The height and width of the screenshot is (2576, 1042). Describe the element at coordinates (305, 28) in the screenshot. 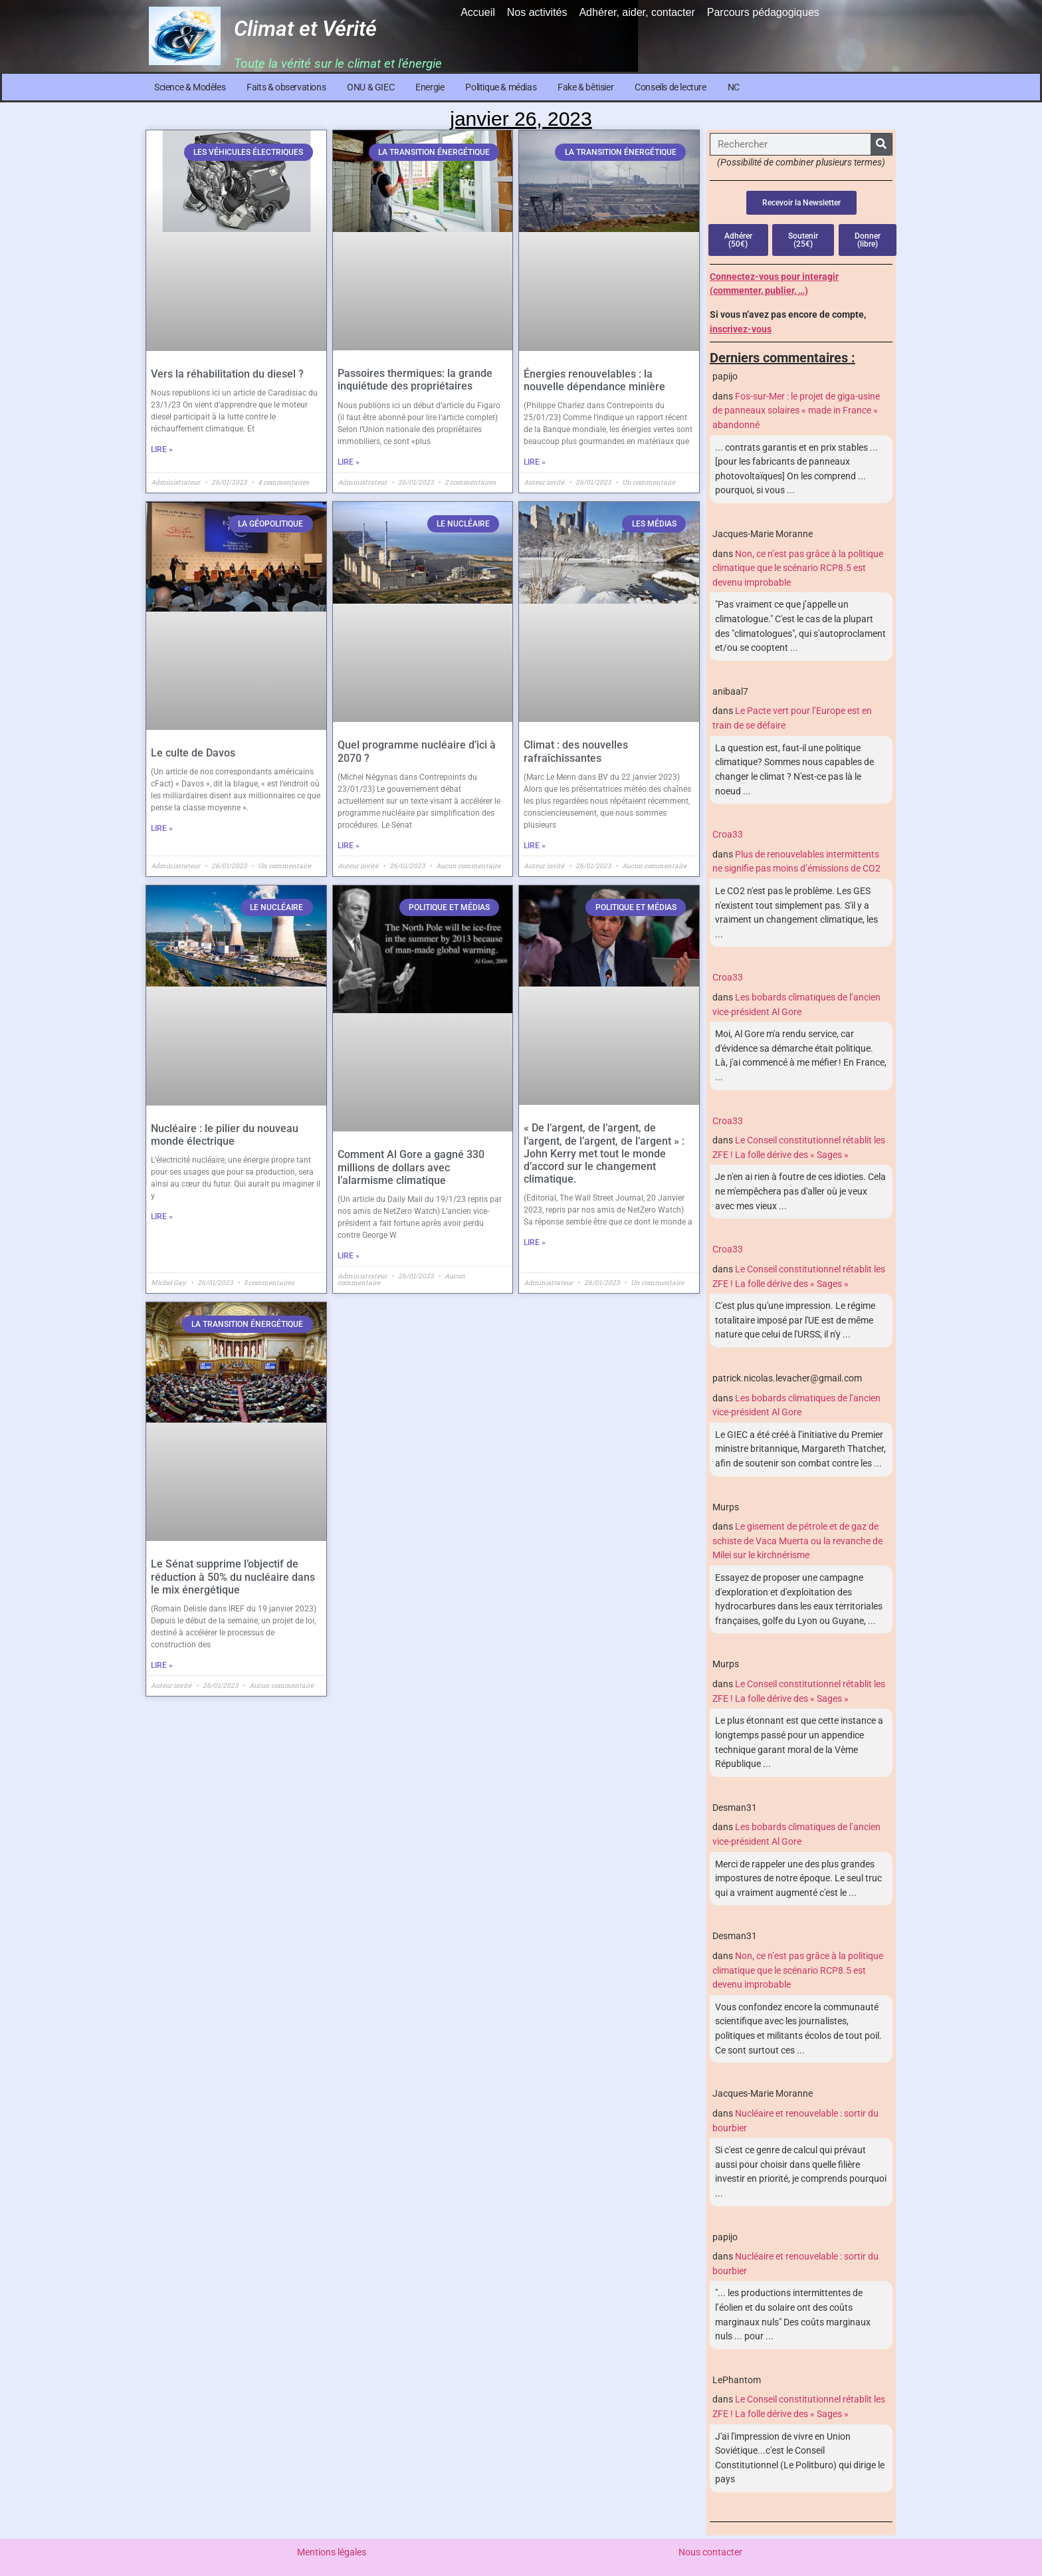

I see `Climat et Vérité` at that location.